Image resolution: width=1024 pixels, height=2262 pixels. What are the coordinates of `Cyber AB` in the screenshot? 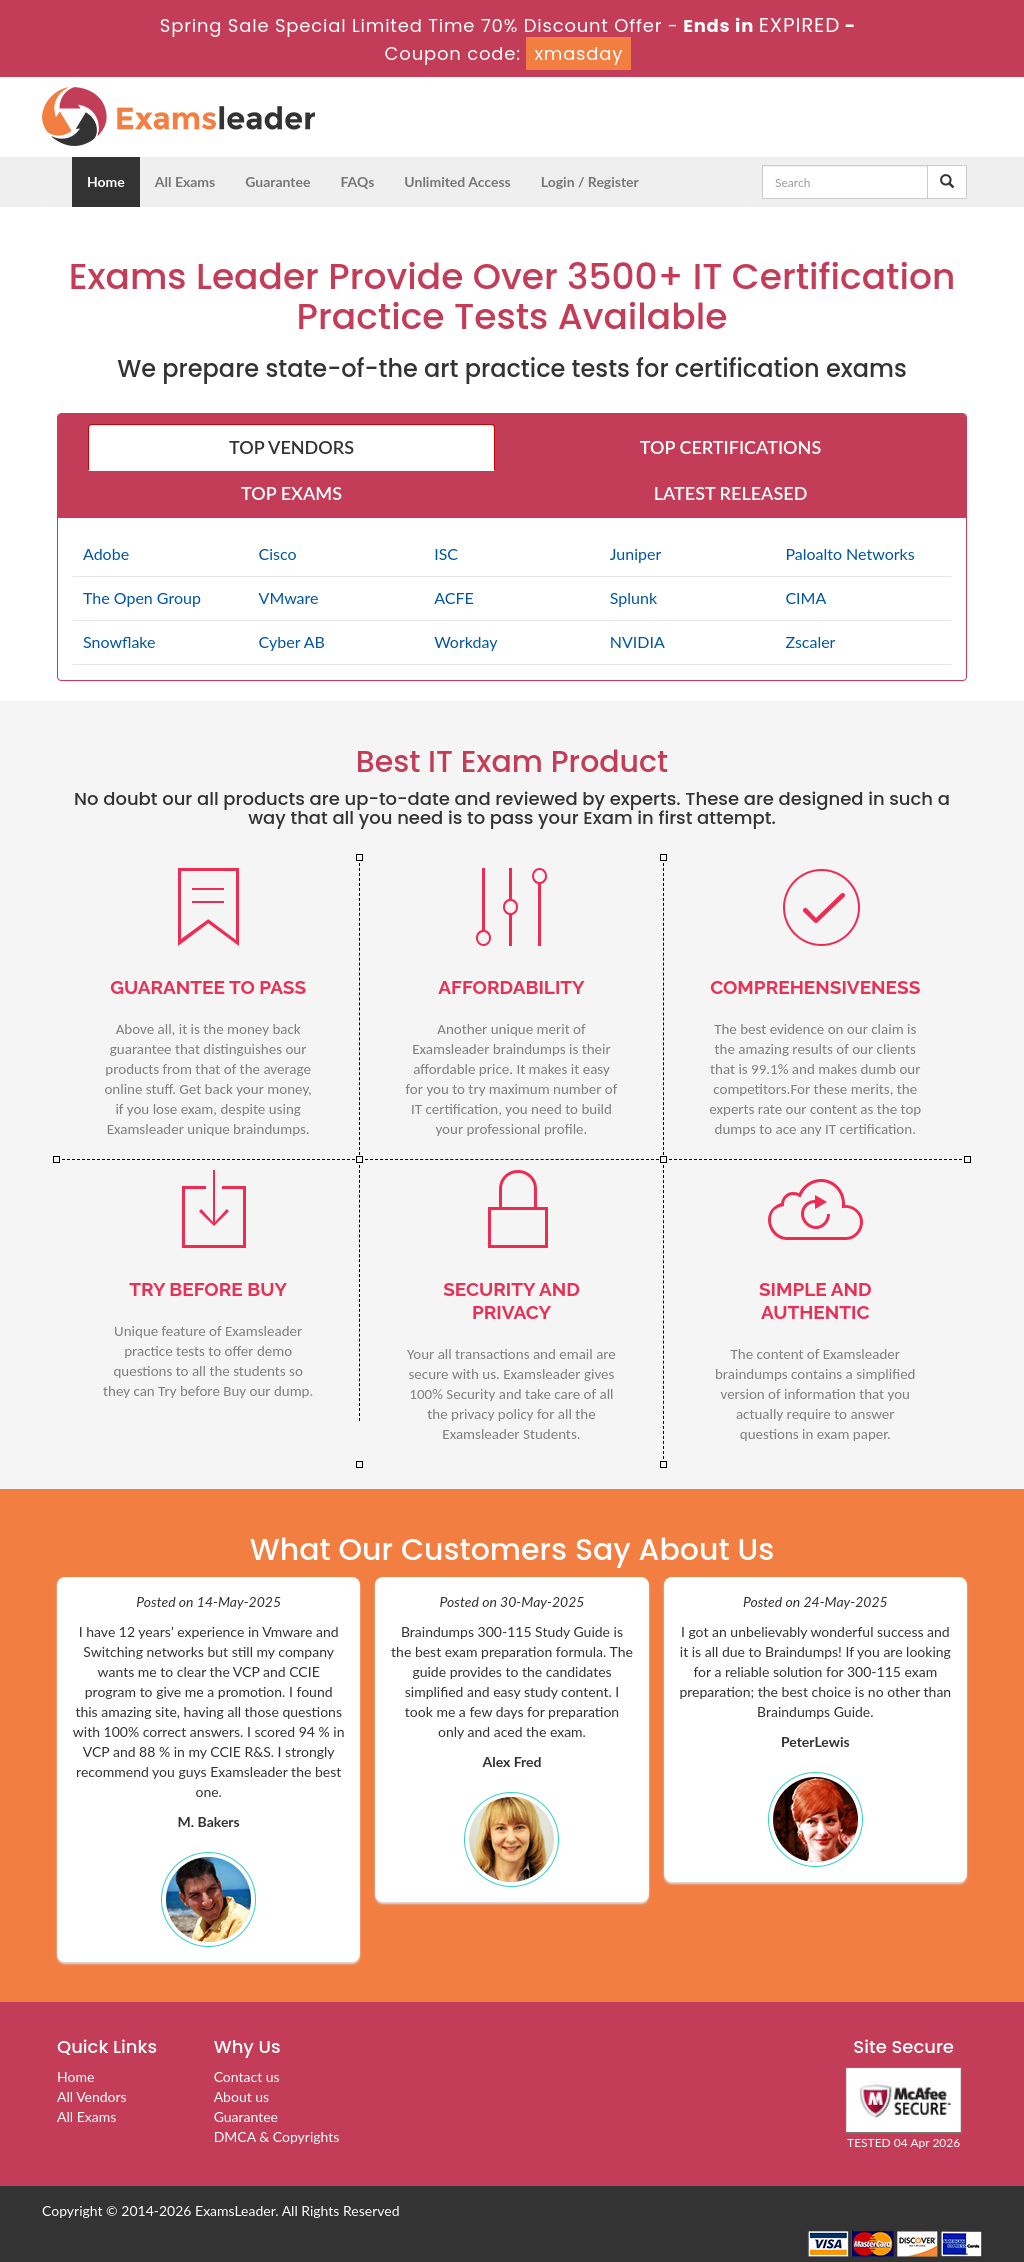 It's located at (292, 641).